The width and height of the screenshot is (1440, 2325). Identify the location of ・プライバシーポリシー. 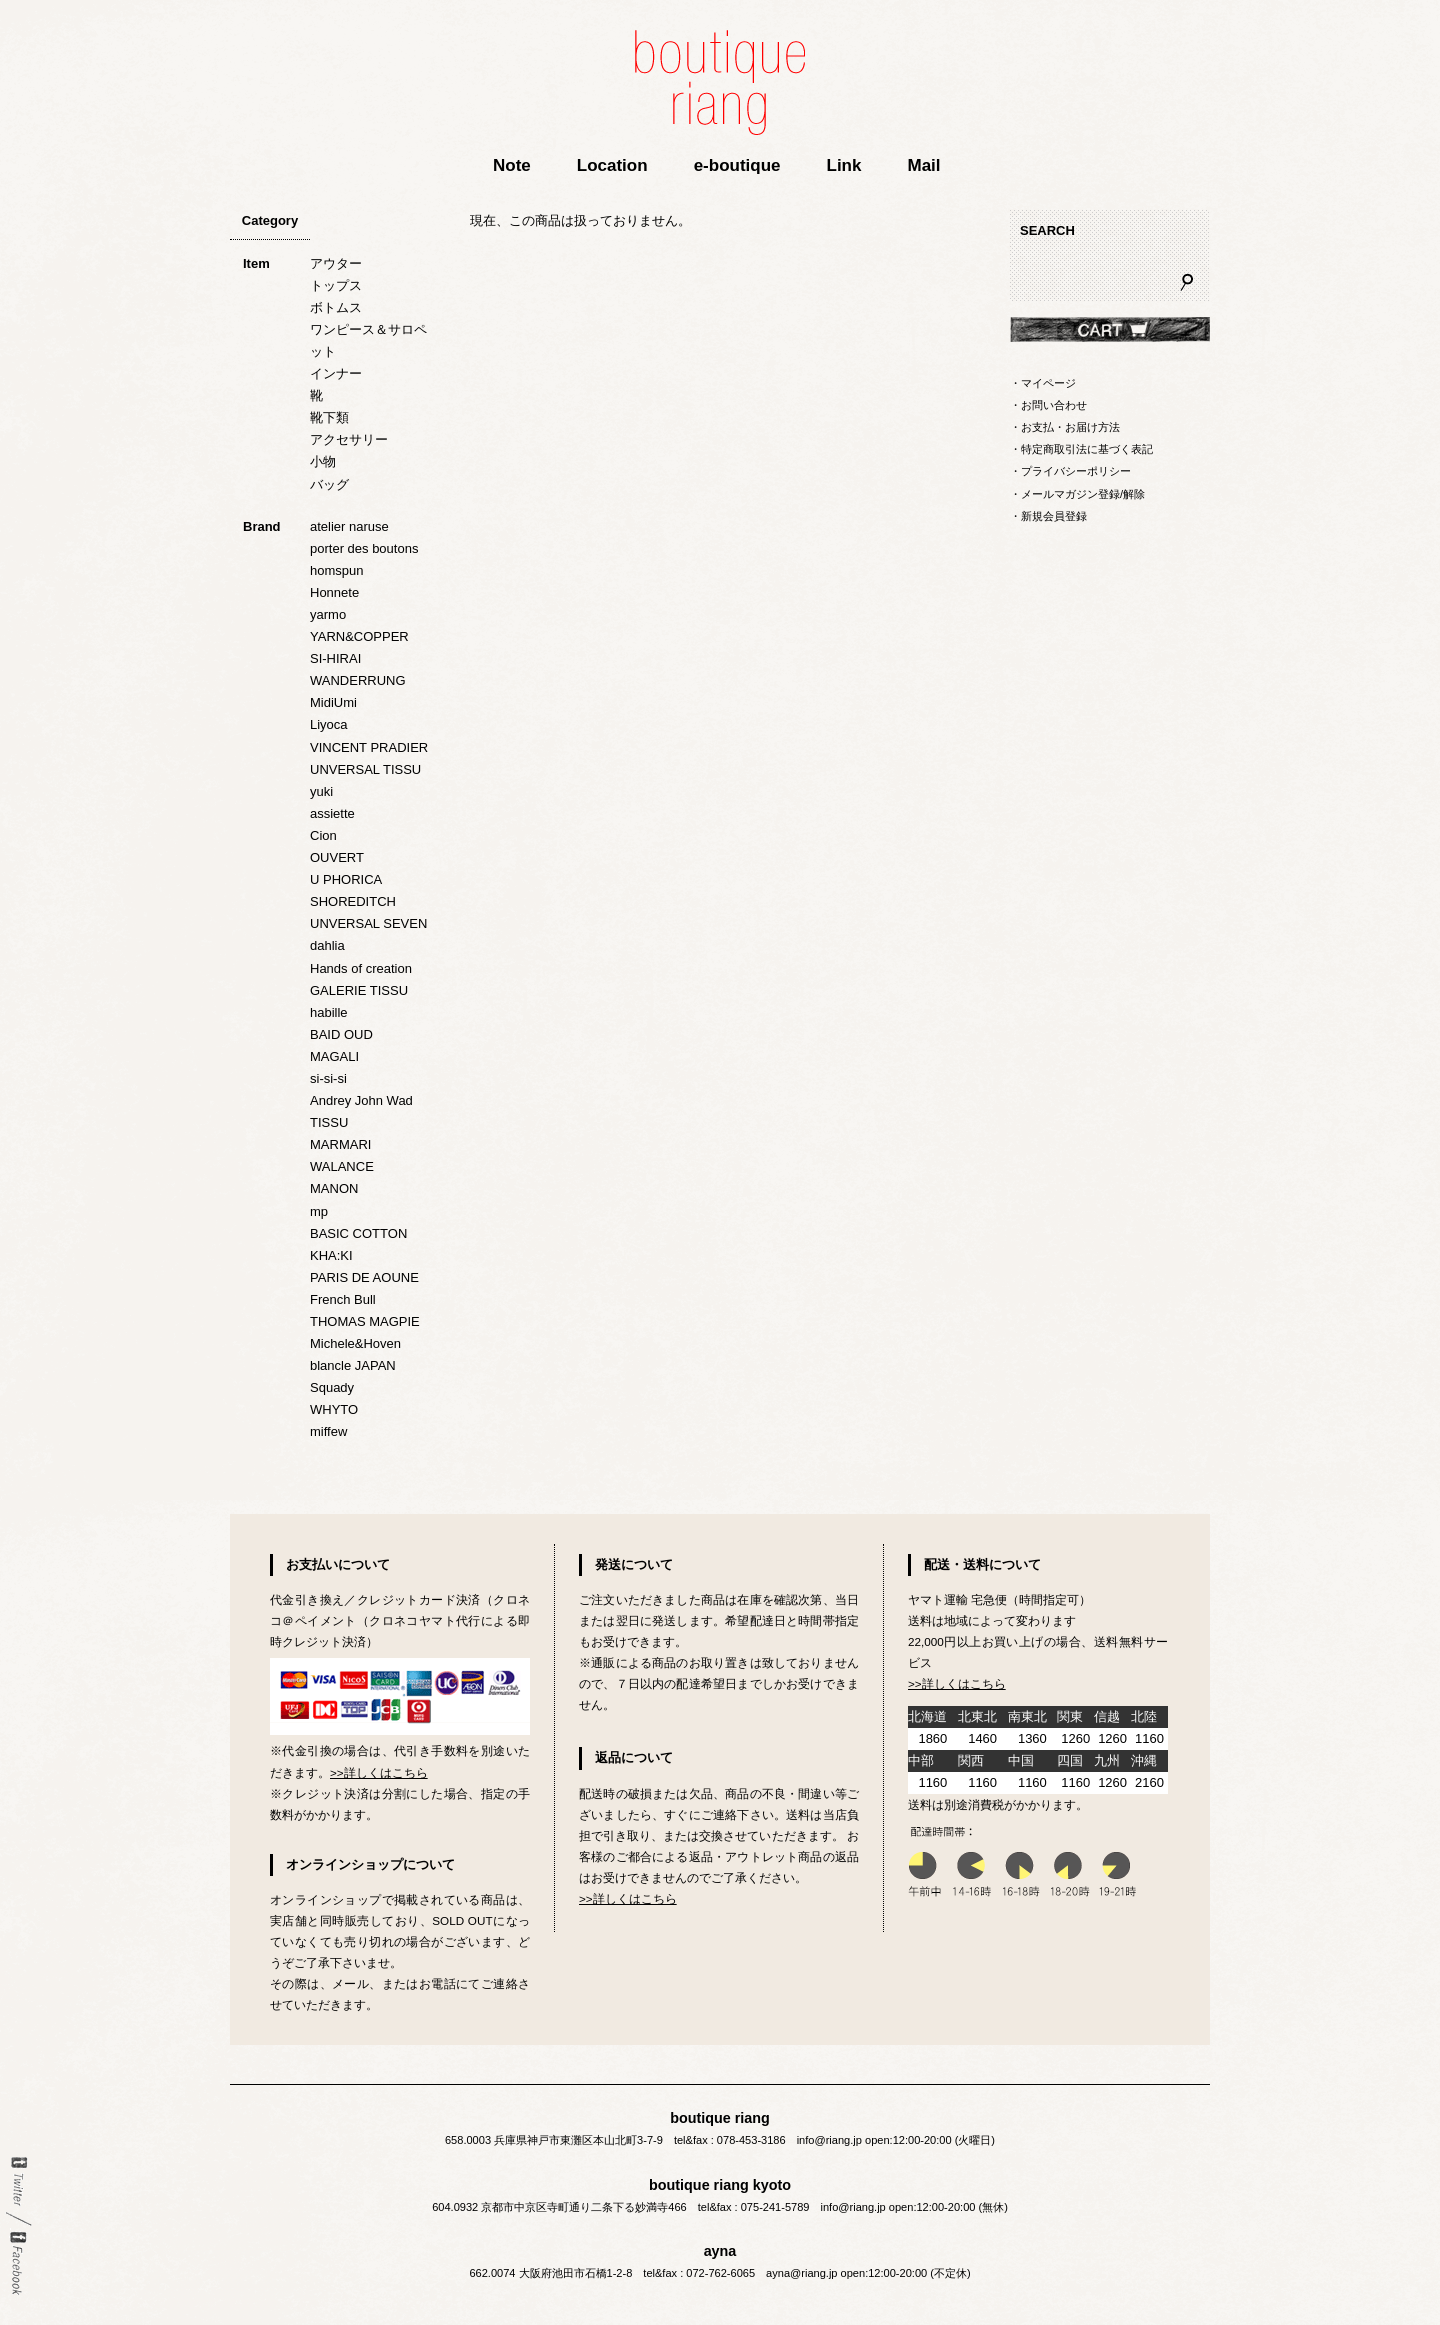
(1070, 471).